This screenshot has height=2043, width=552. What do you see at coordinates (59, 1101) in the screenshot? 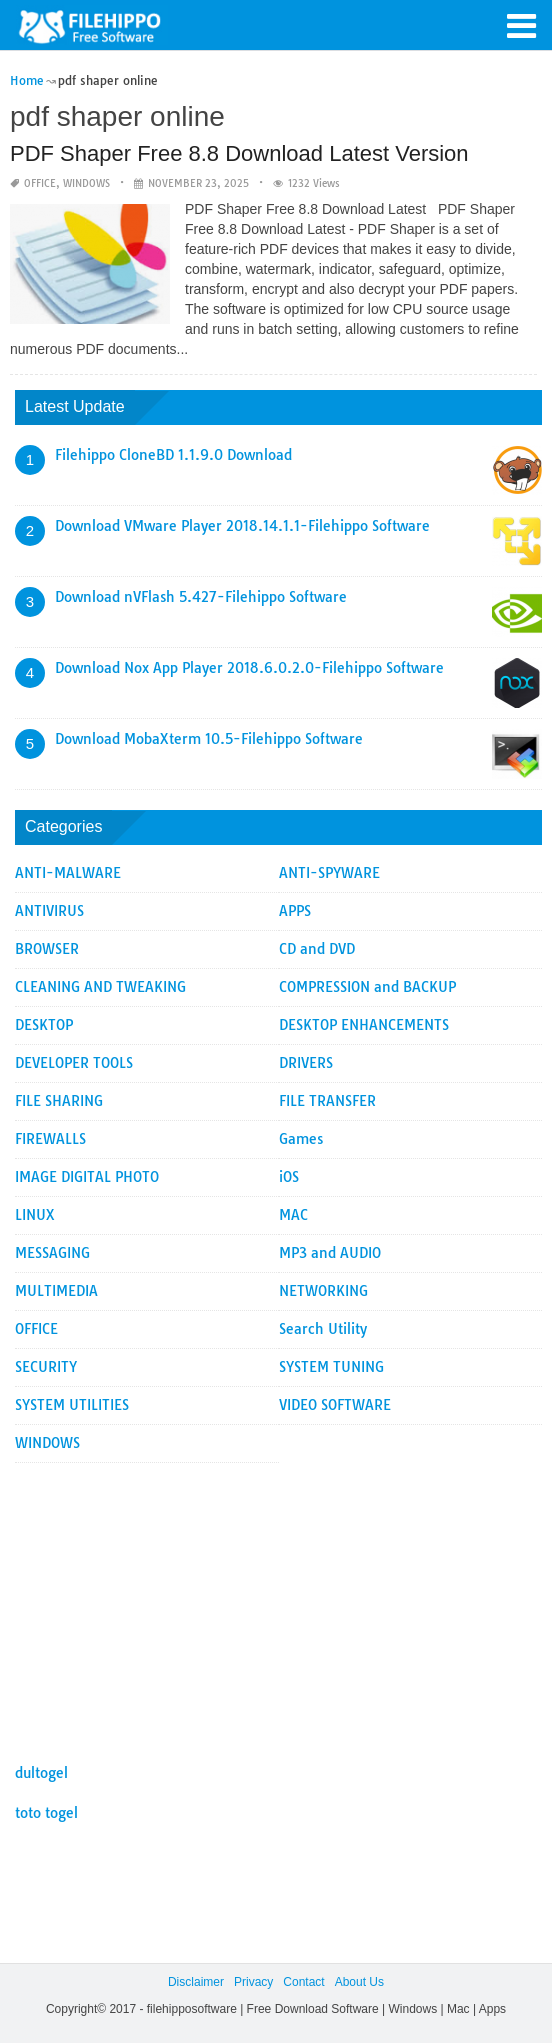
I see `FILE SHARING` at bounding box center [59, 1101].